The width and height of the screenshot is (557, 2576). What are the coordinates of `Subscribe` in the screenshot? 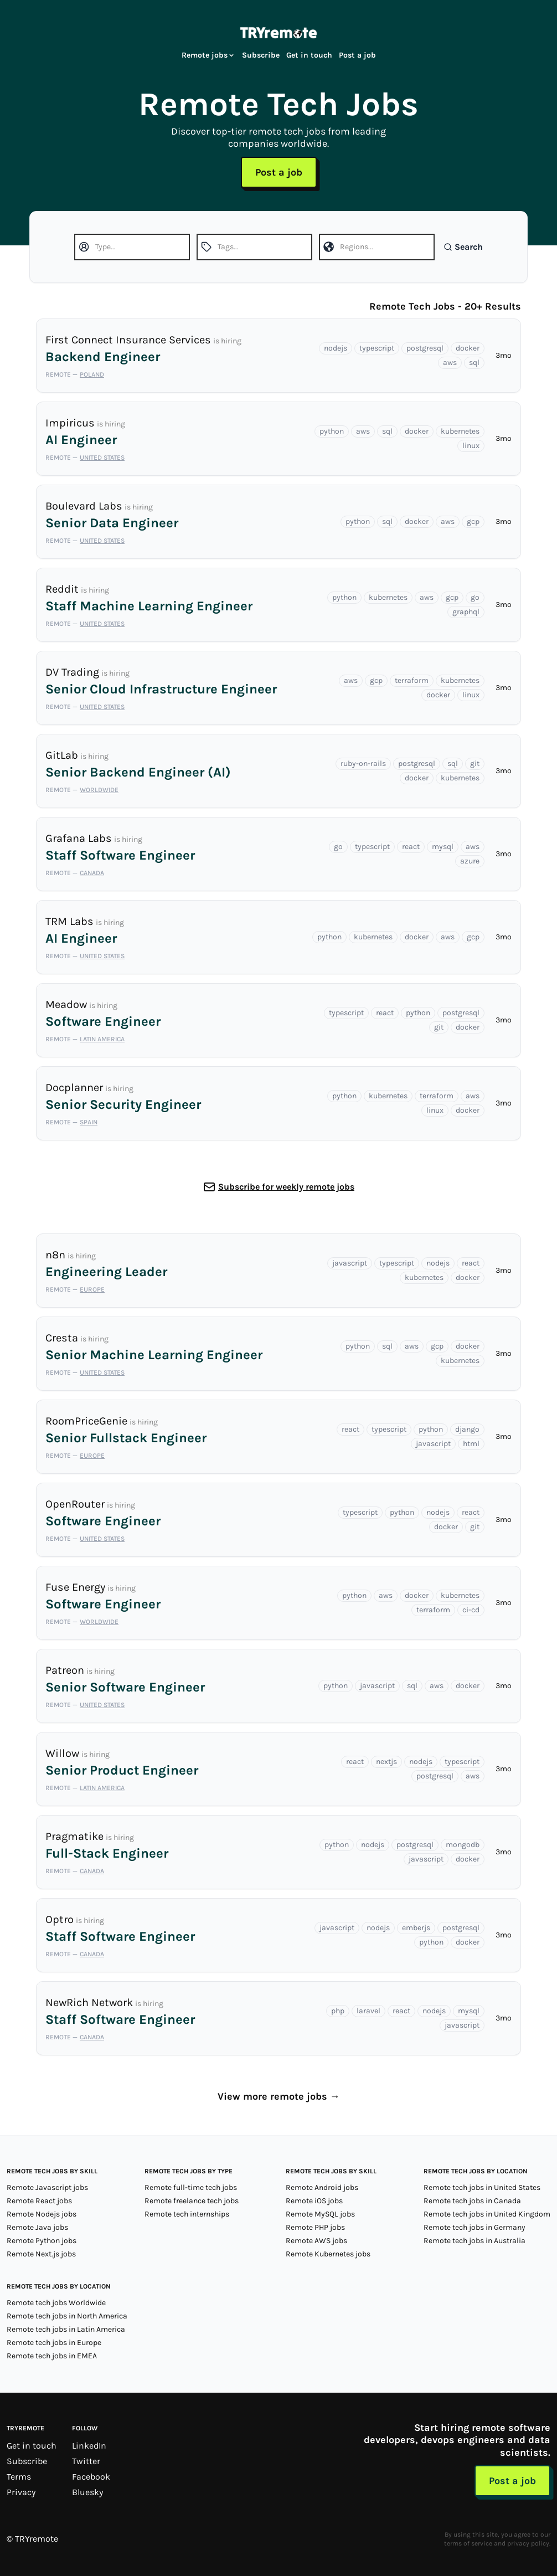 It's located at (261, 55).